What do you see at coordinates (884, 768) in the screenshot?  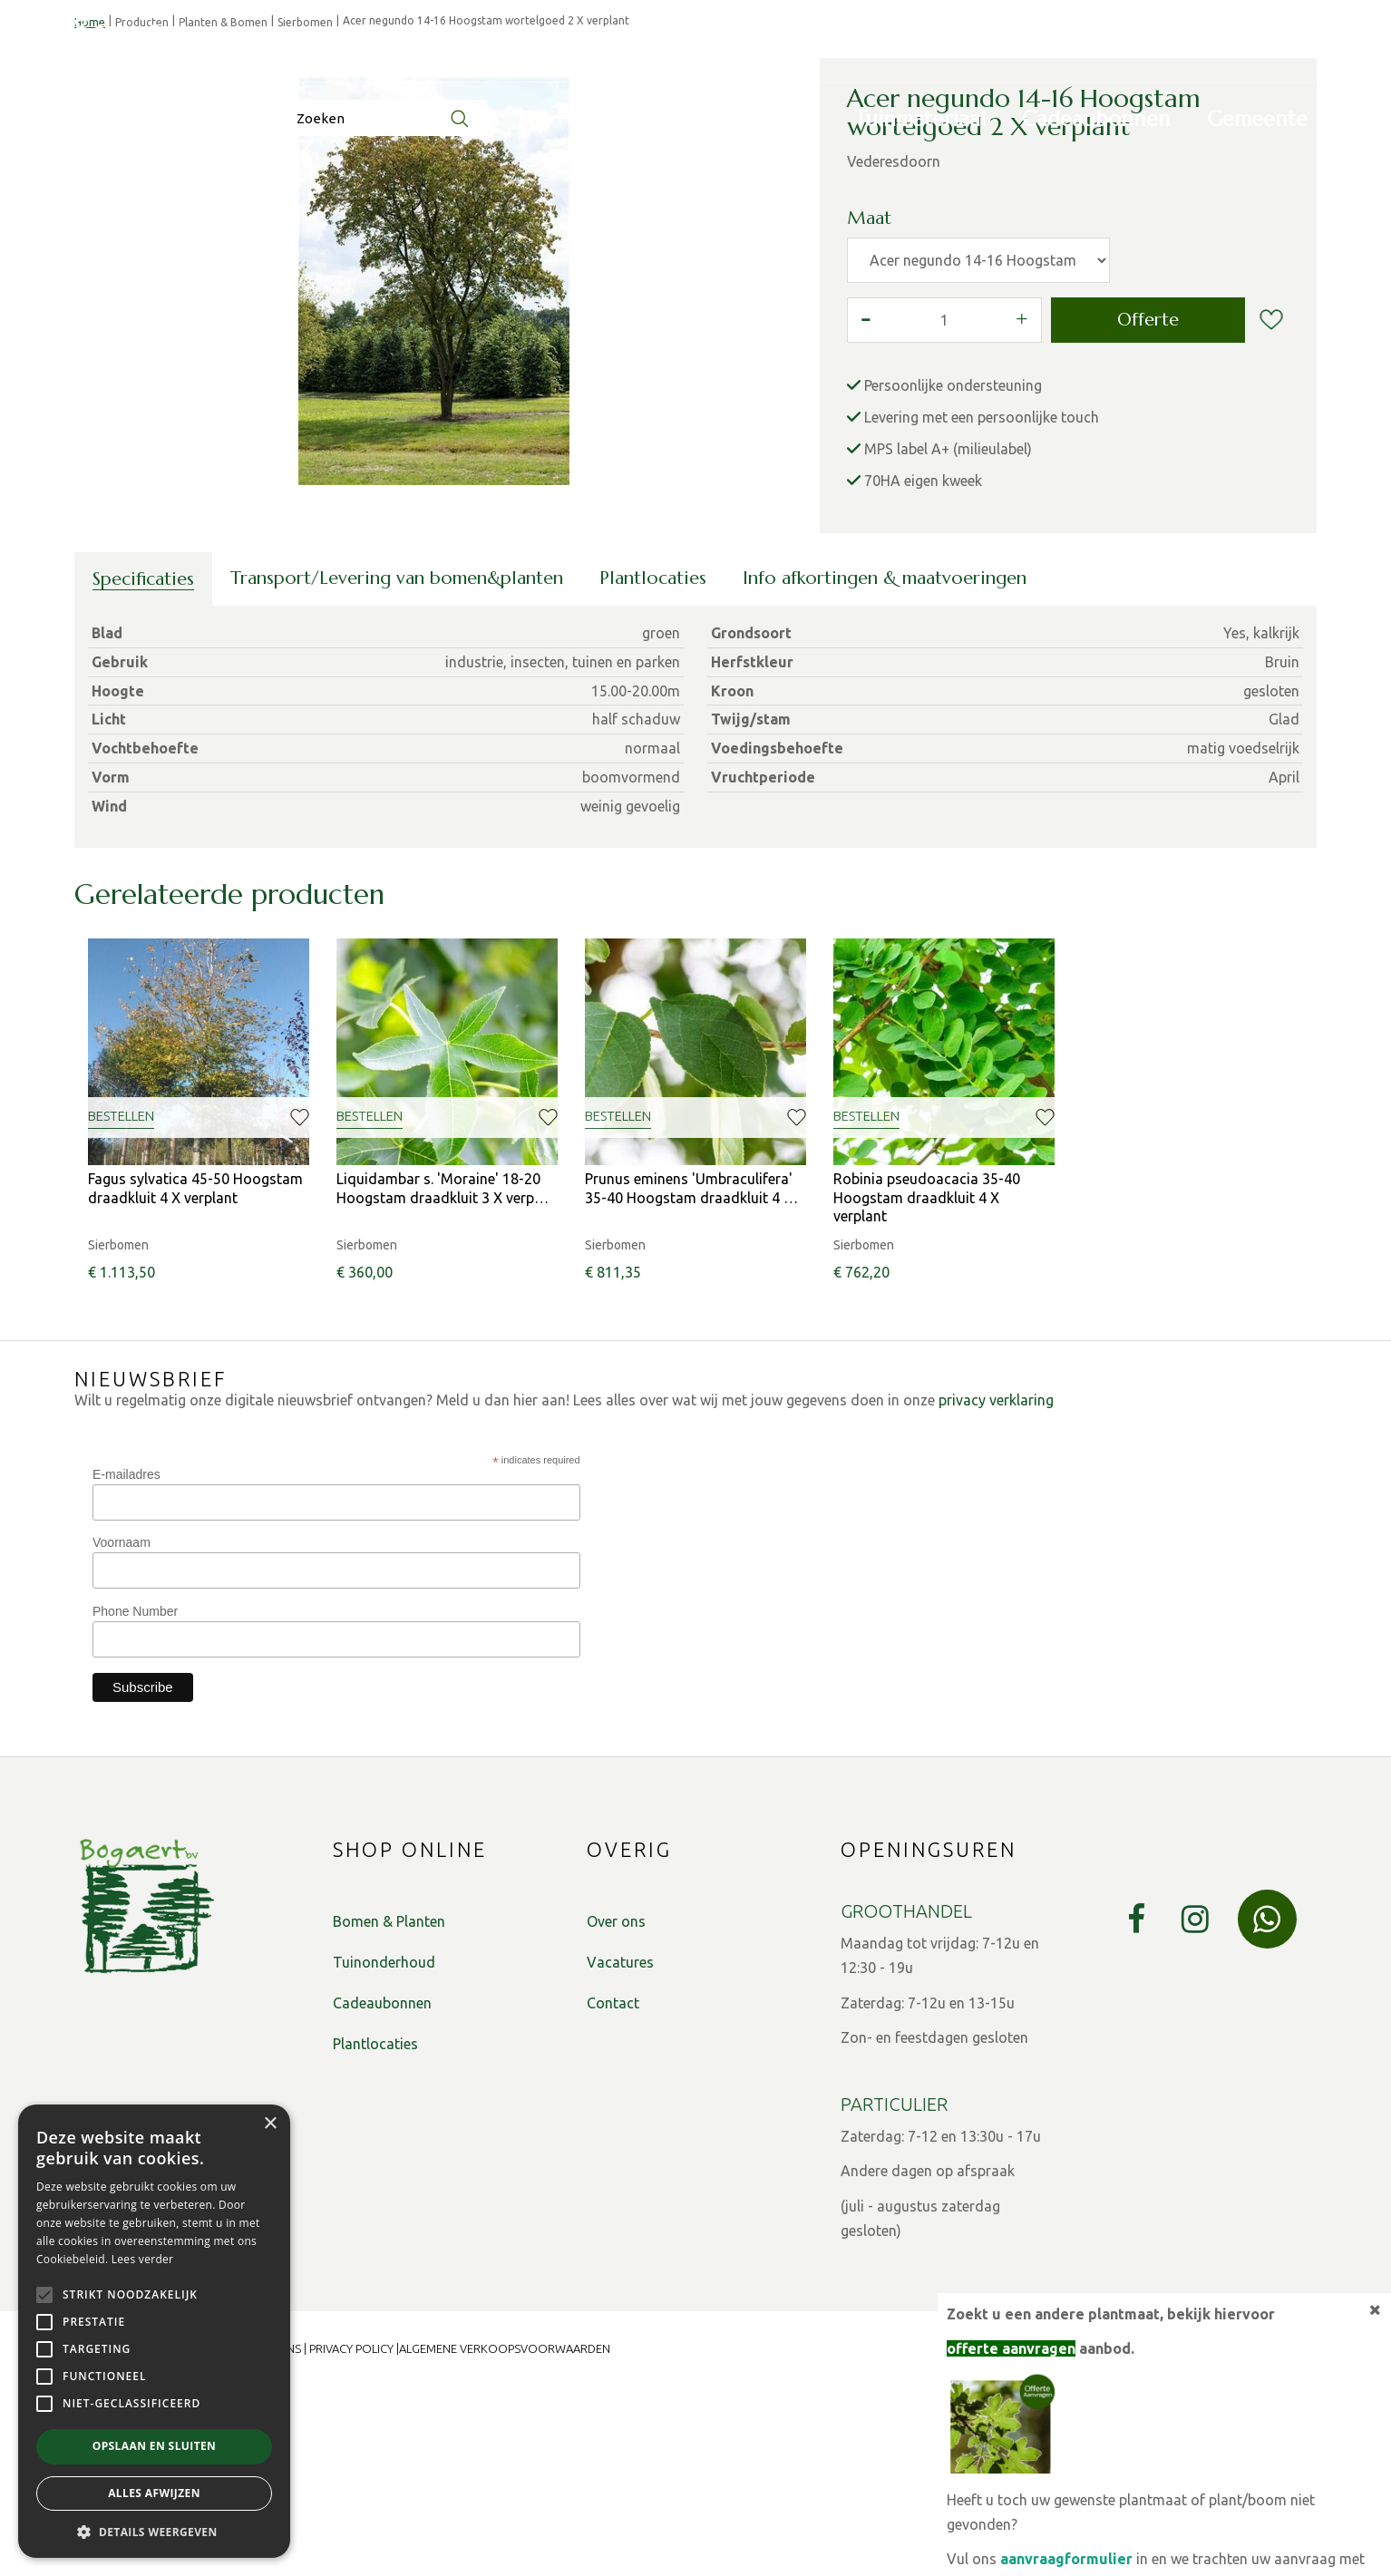 I see `Info afkortingen & maatvoeringen` at bounding box center [884, 768].